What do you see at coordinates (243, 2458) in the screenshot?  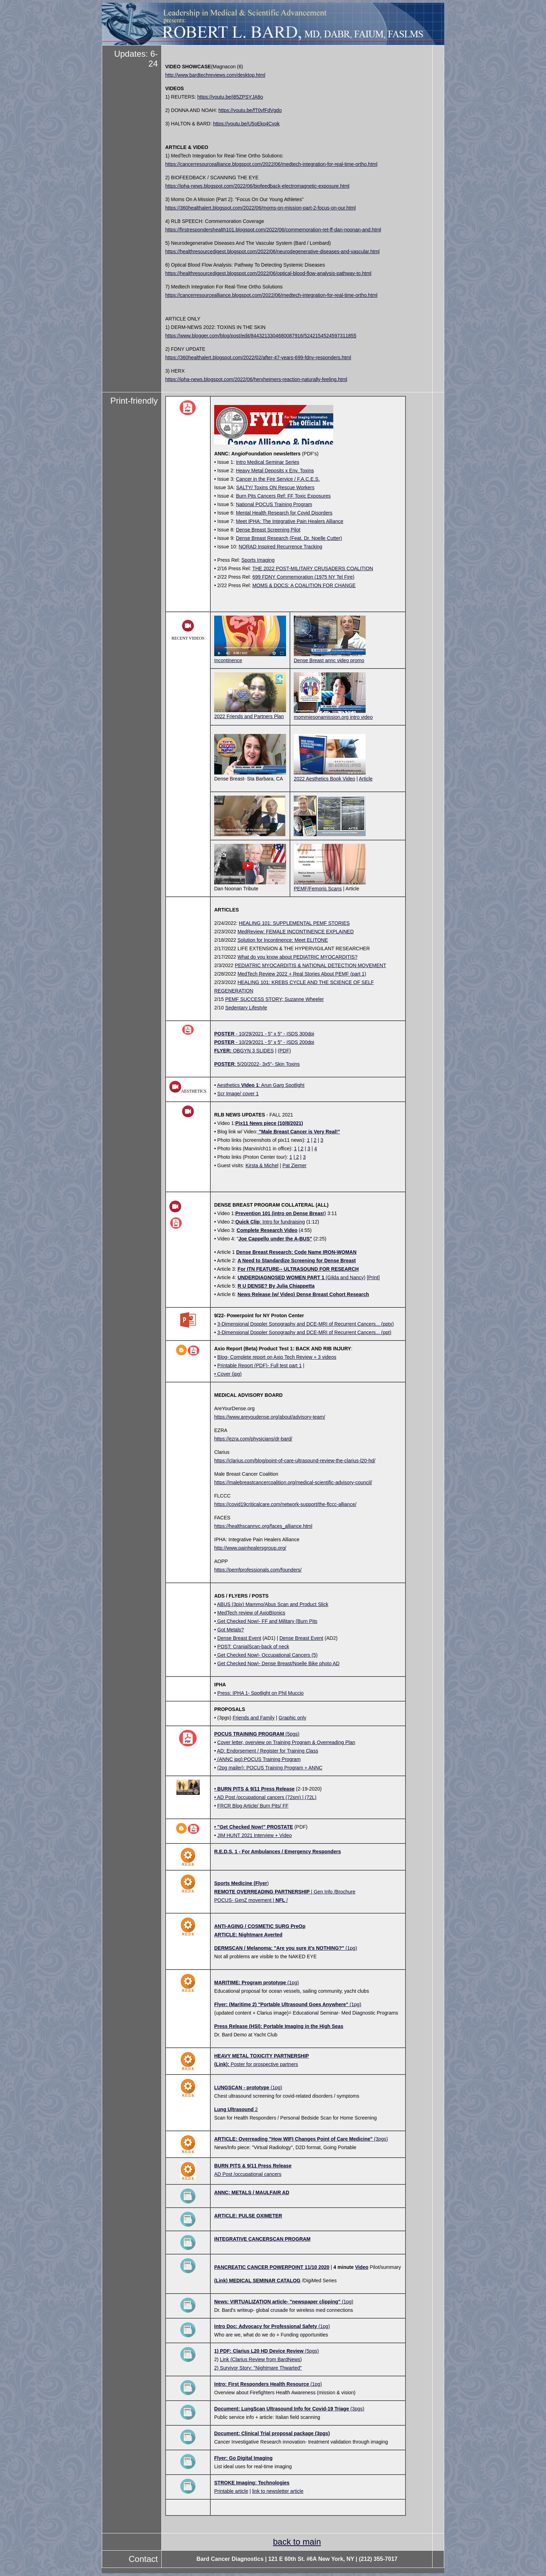 I see `Flyer: Go Digital Imaging` at bounding box center [243, 2458].